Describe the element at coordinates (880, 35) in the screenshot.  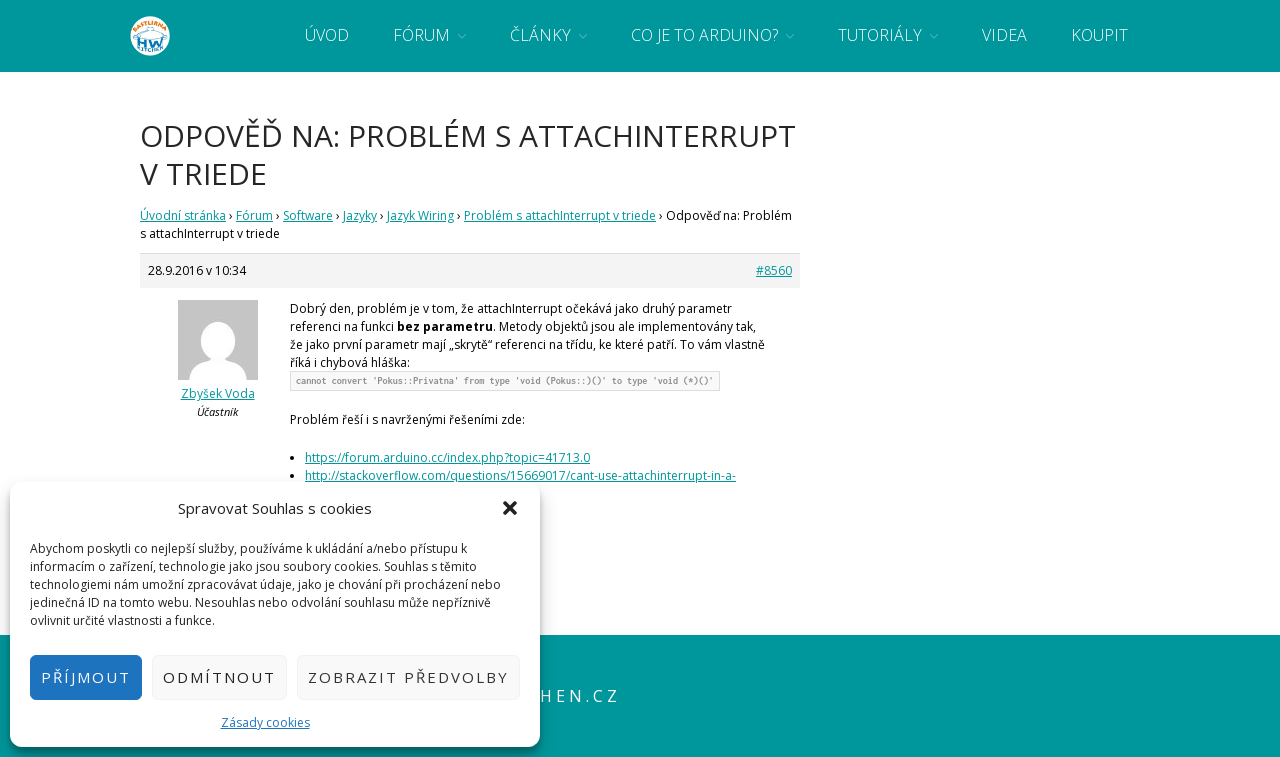
I see `Tutoriály` at that location.